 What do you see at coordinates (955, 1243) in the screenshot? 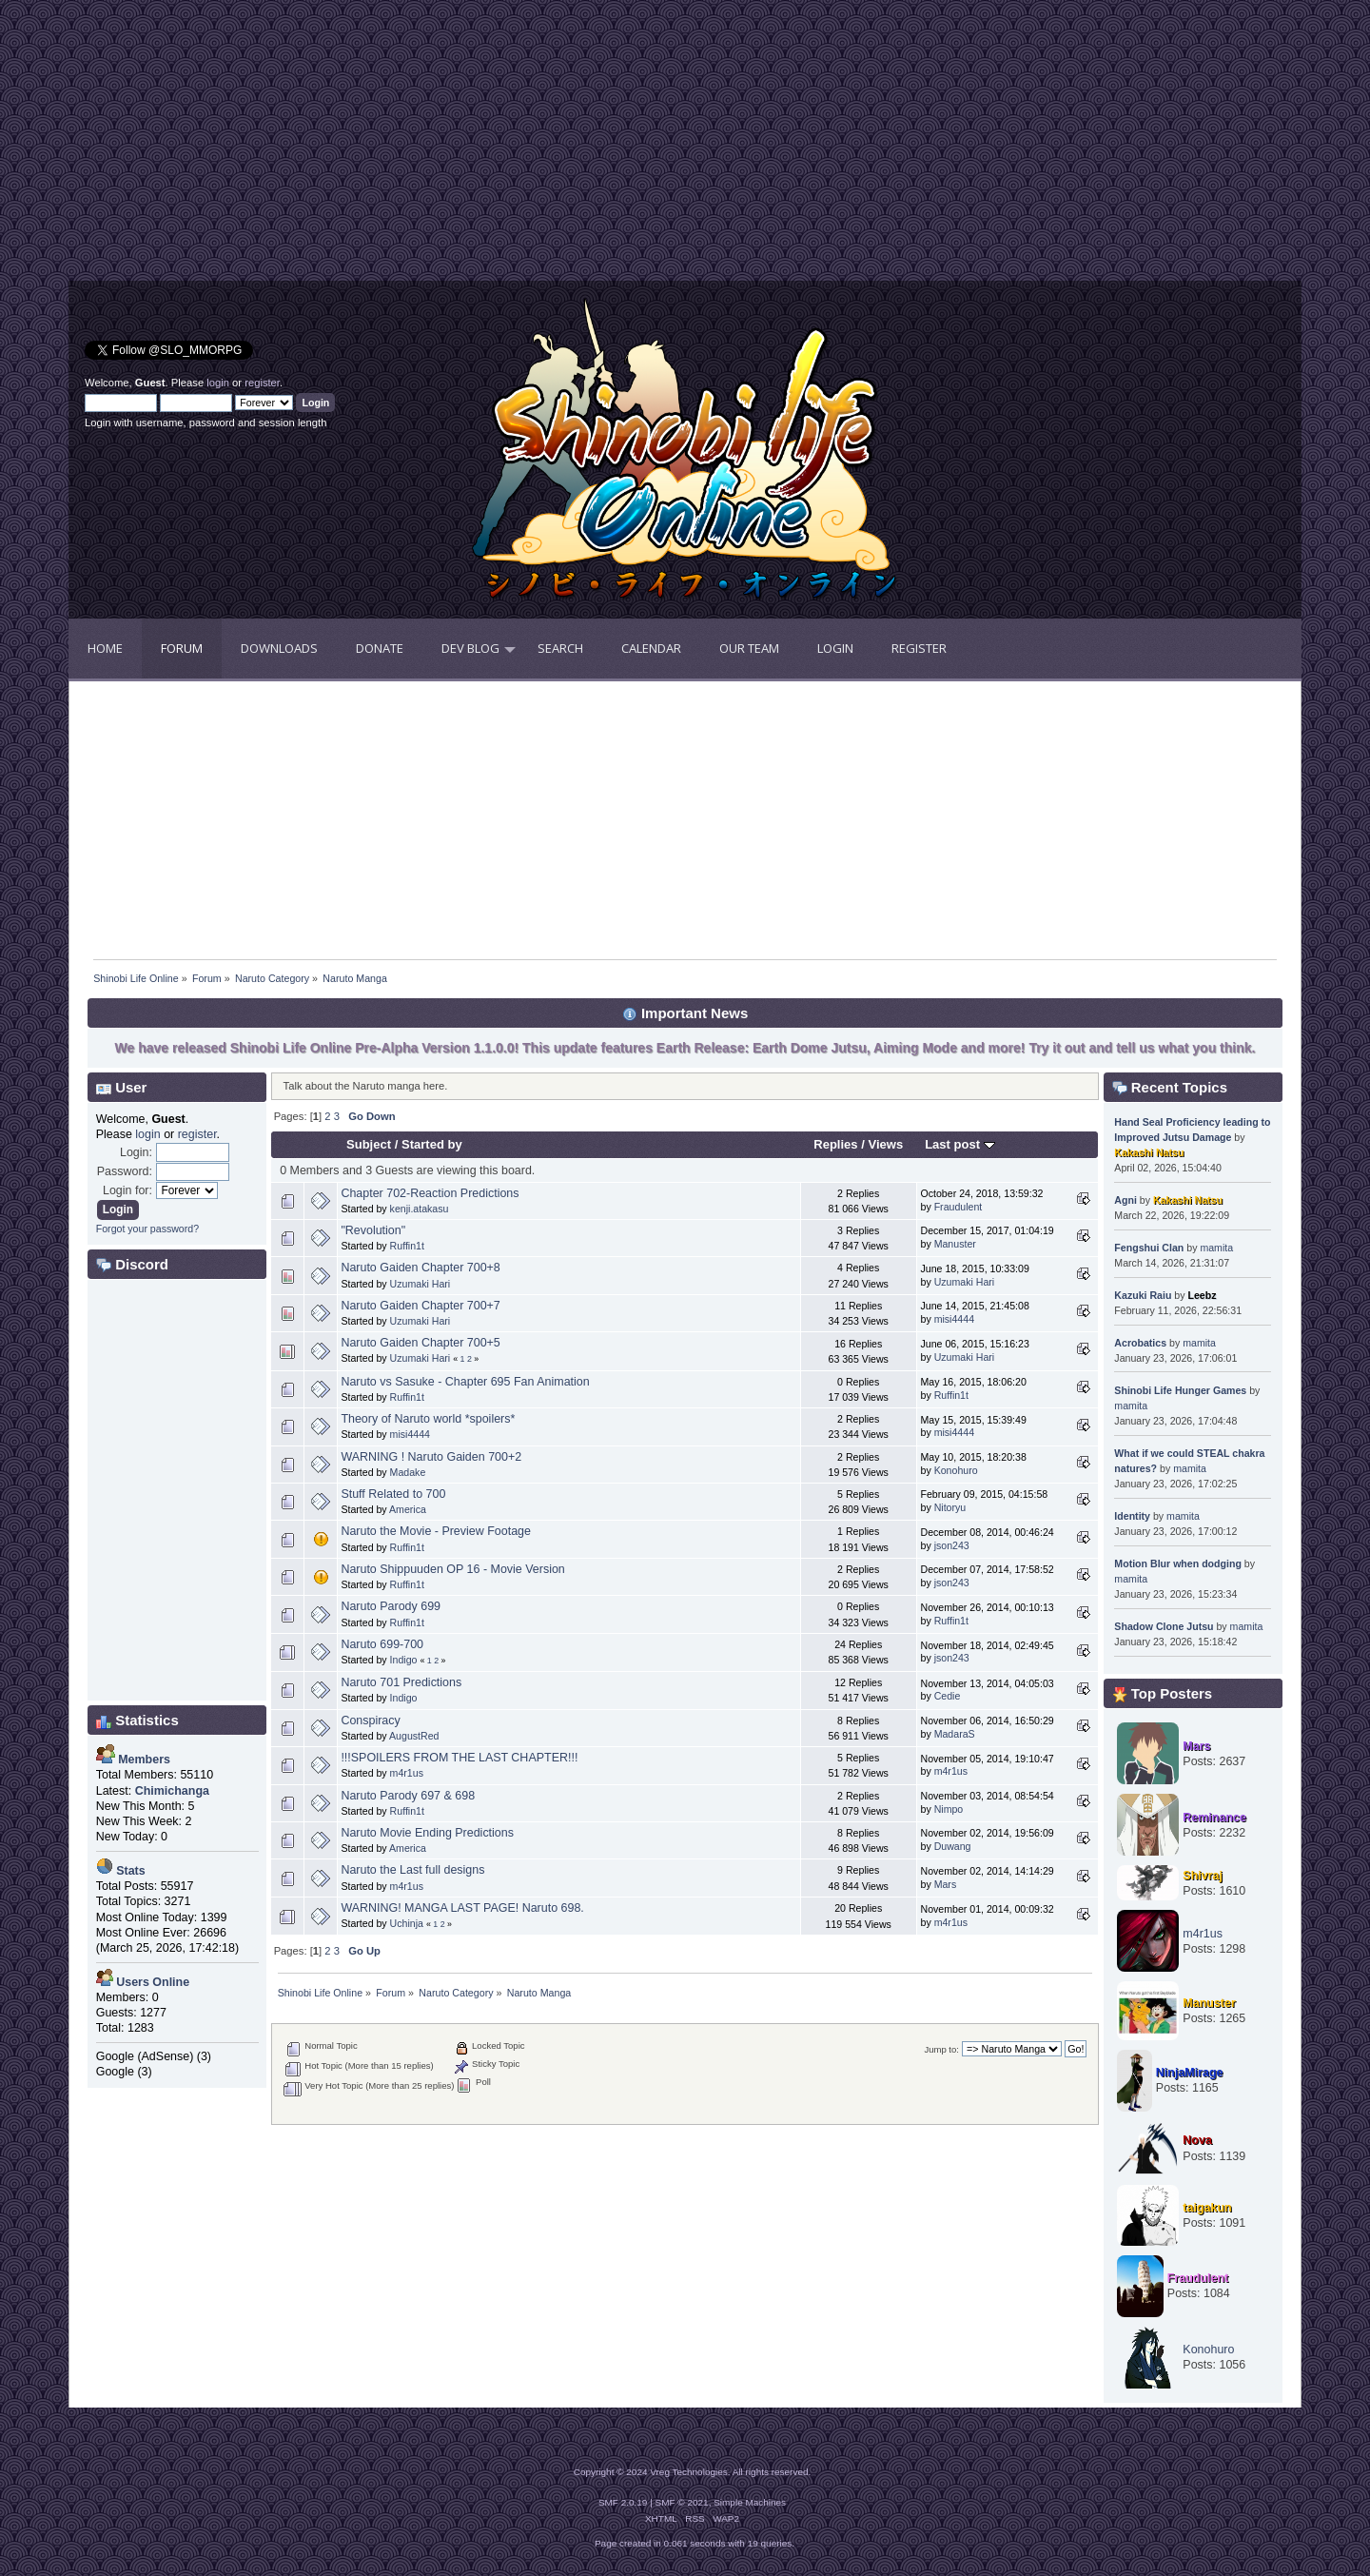
I see `Manuster` at bounding box center [955, 1243].